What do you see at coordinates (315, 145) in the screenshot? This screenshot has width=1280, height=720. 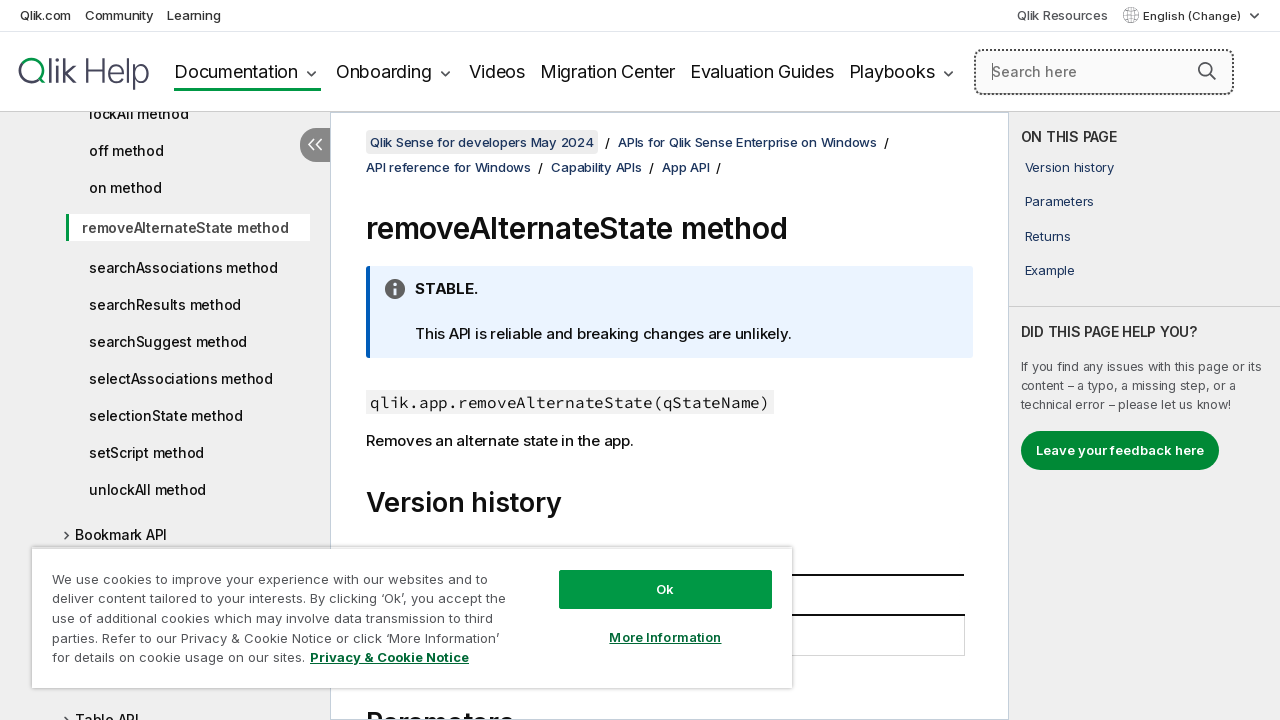 I see `[Hide table of contents]` at bounding box center [315, 145].